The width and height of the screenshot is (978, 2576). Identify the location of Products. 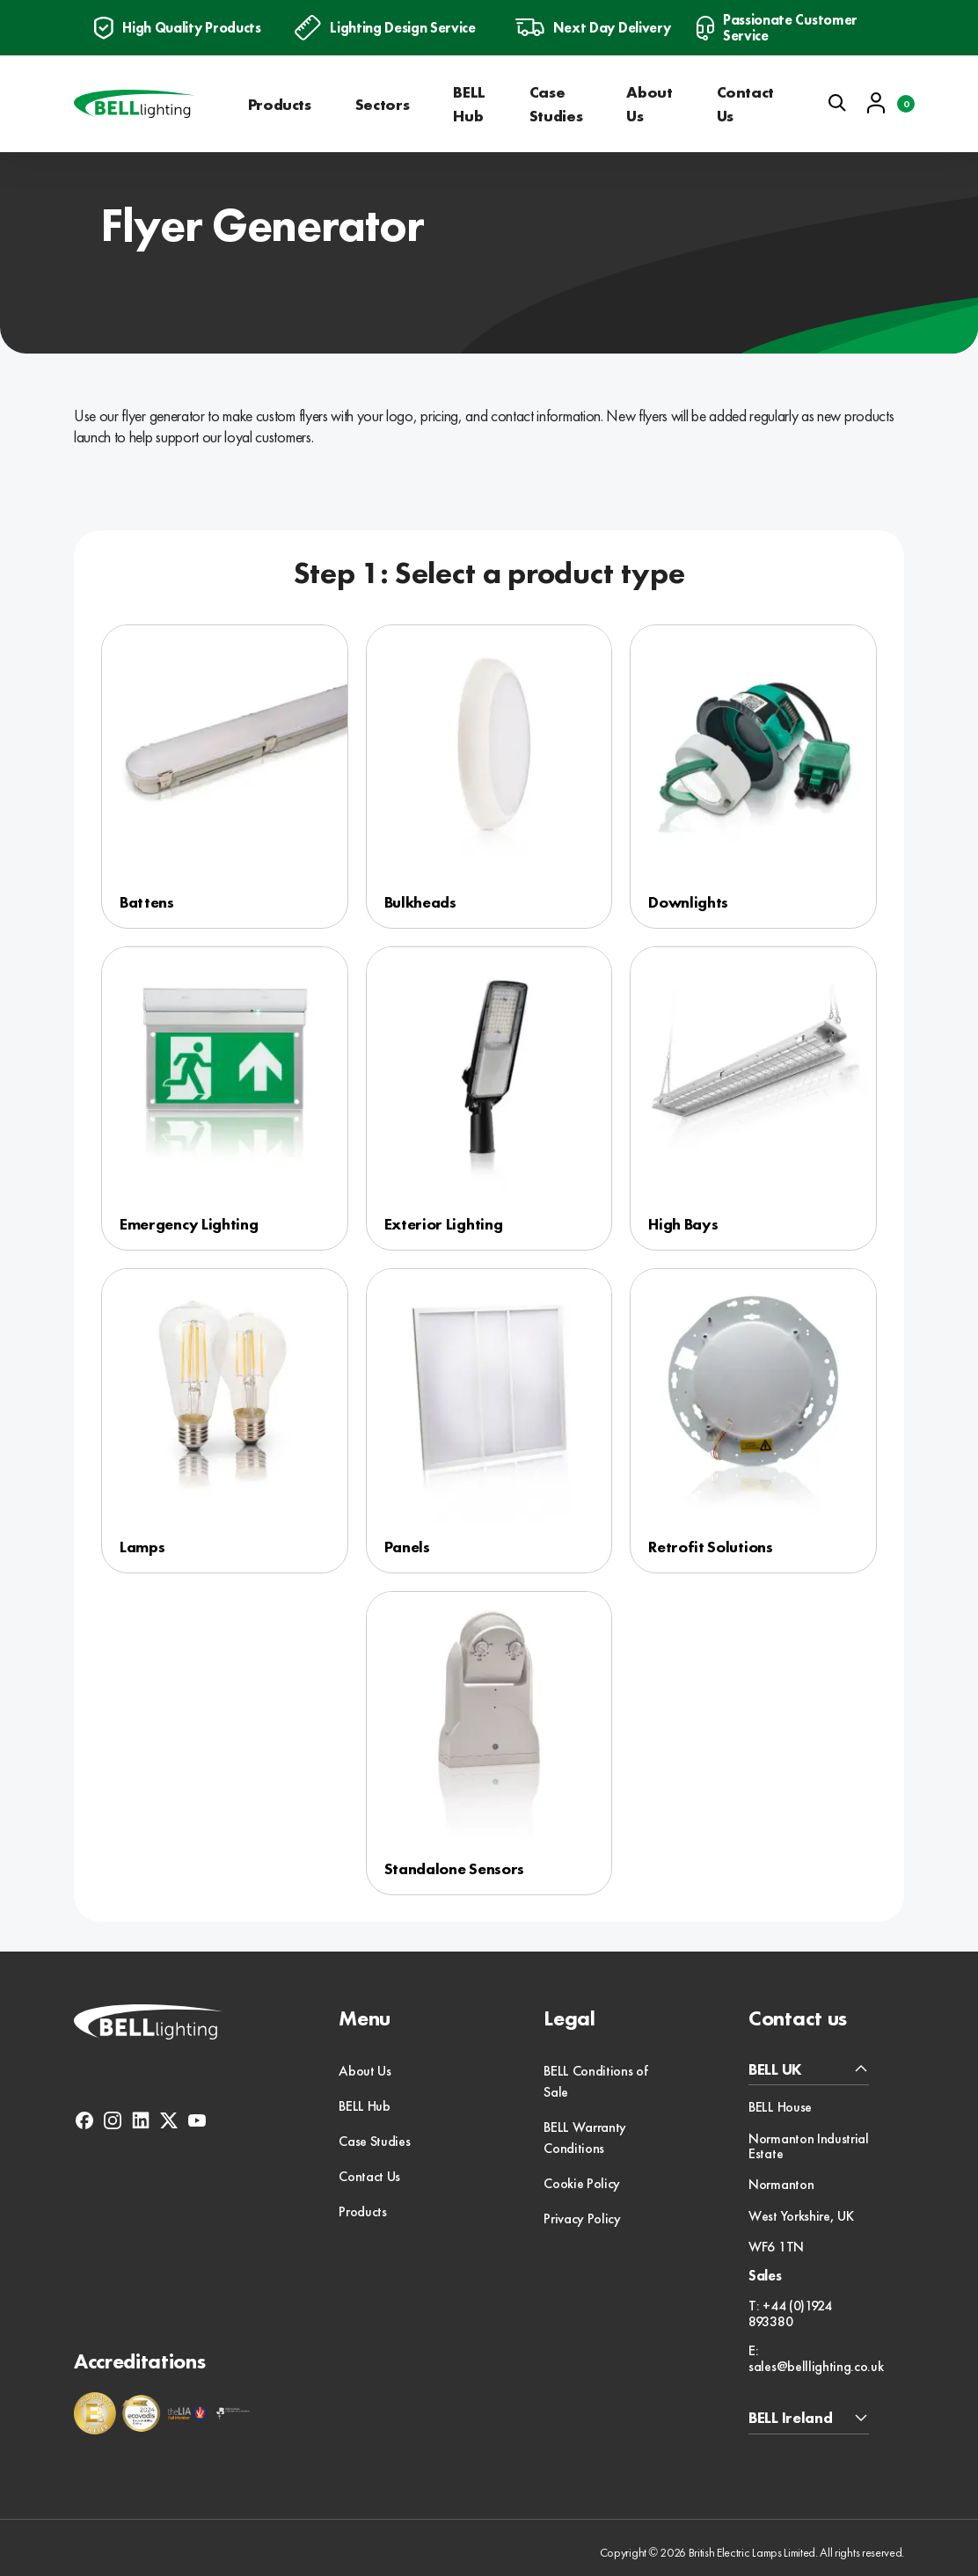
(279, 104).